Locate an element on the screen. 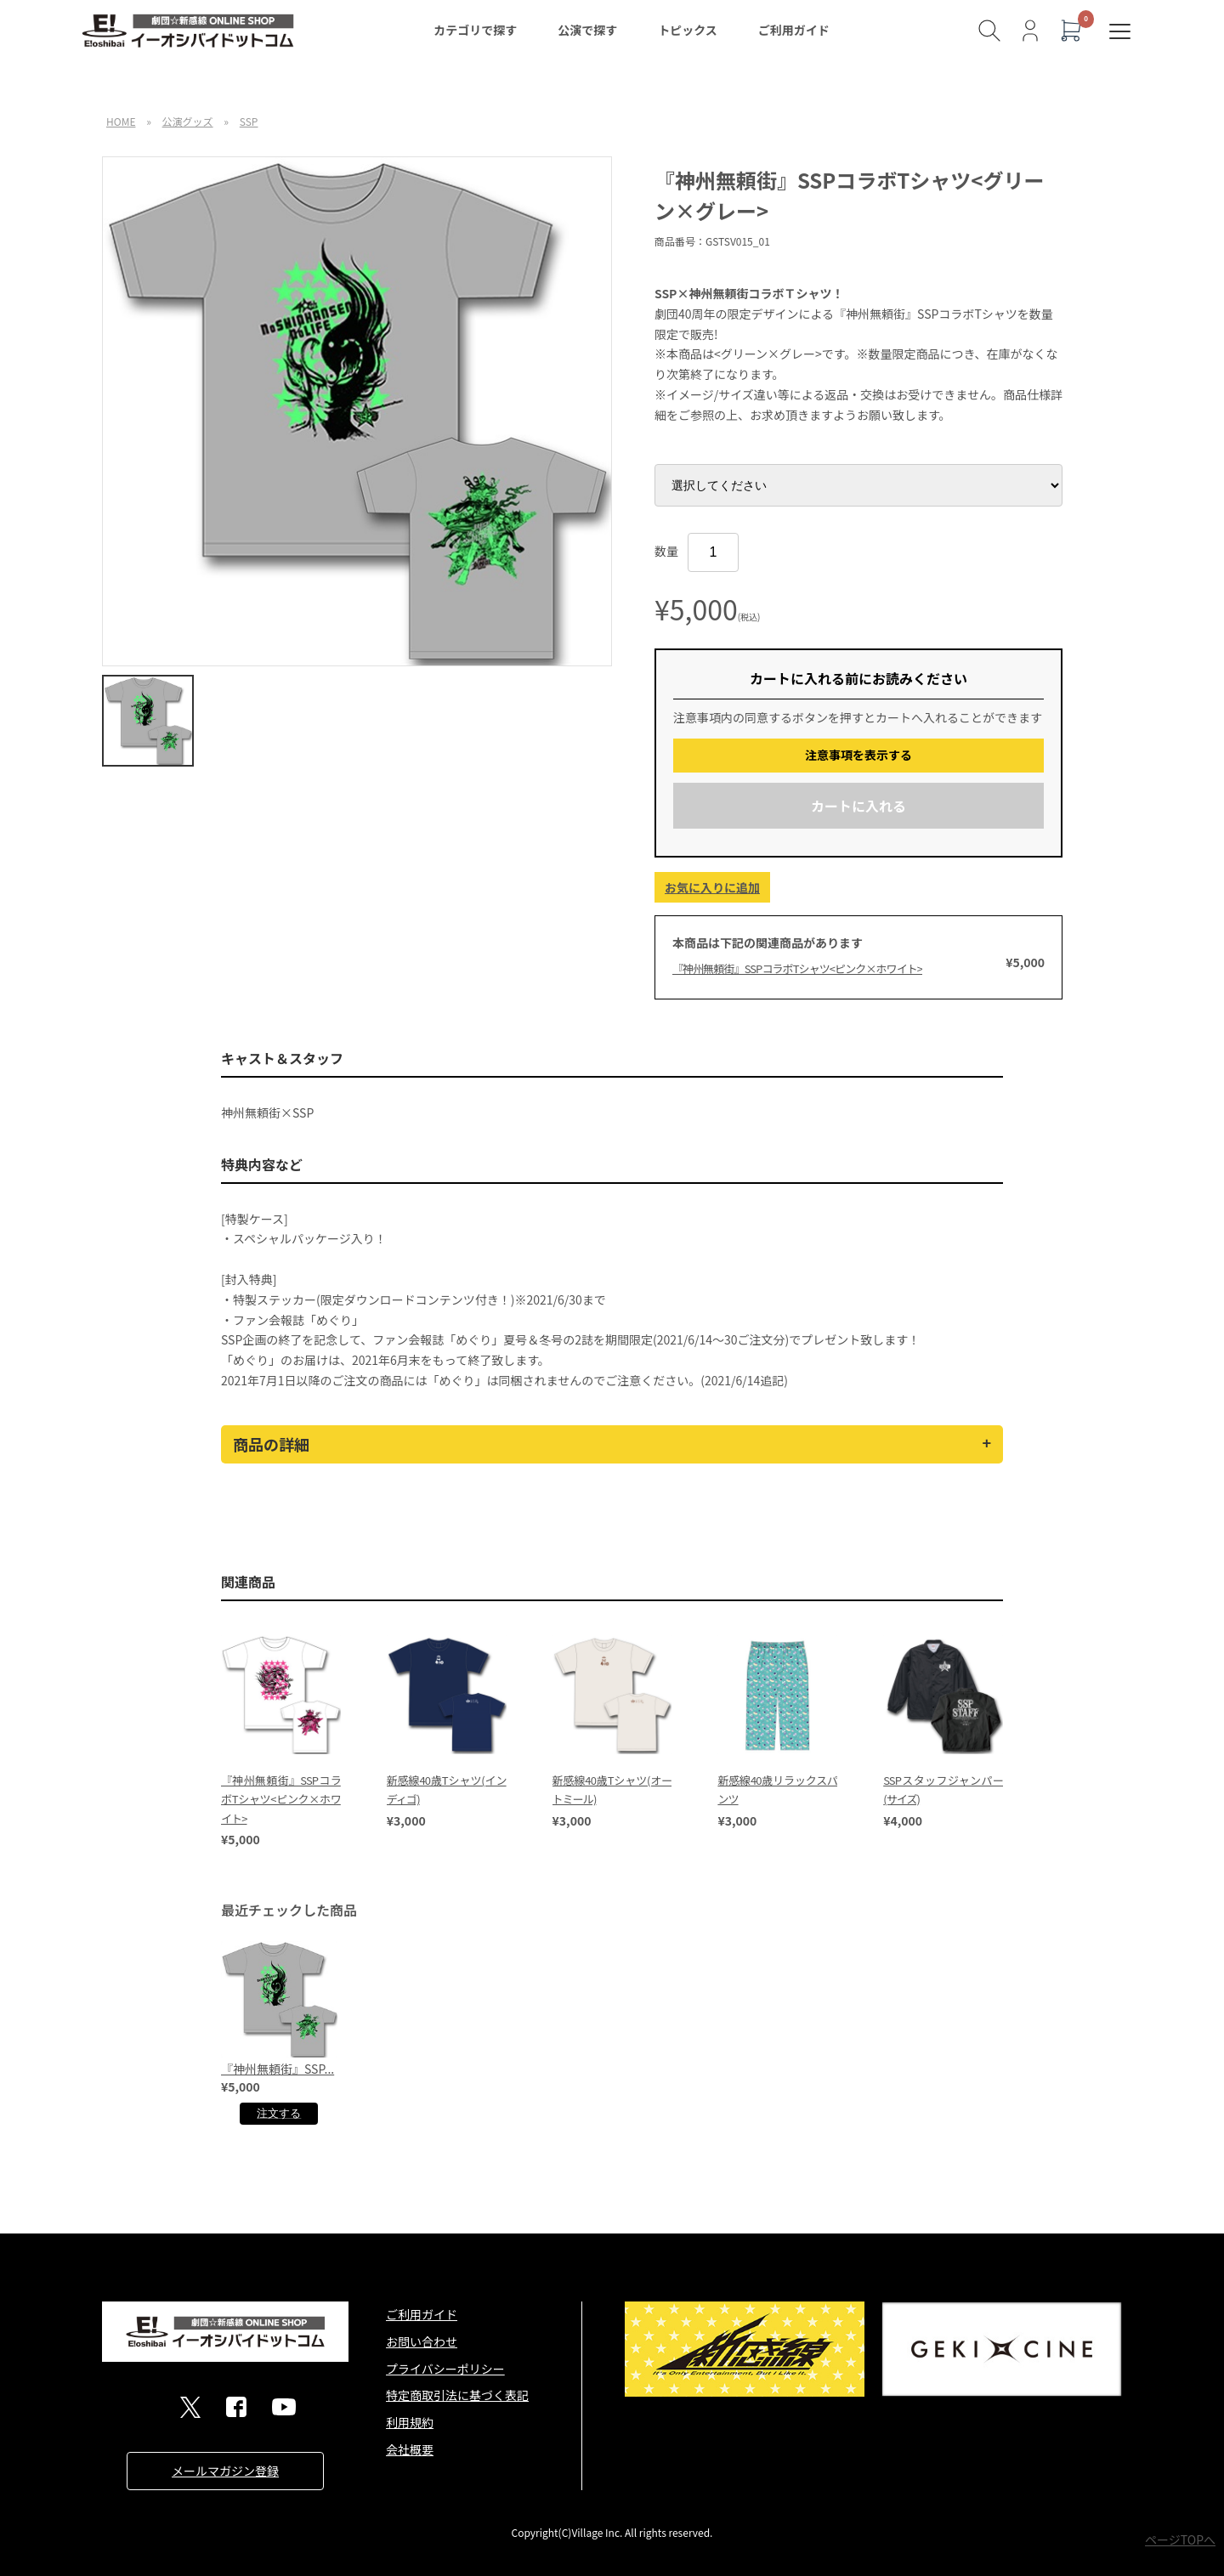 The width and height of the screenshot is (1224, 2576). お気に入りに追加 is located at coordinates (712, 887).